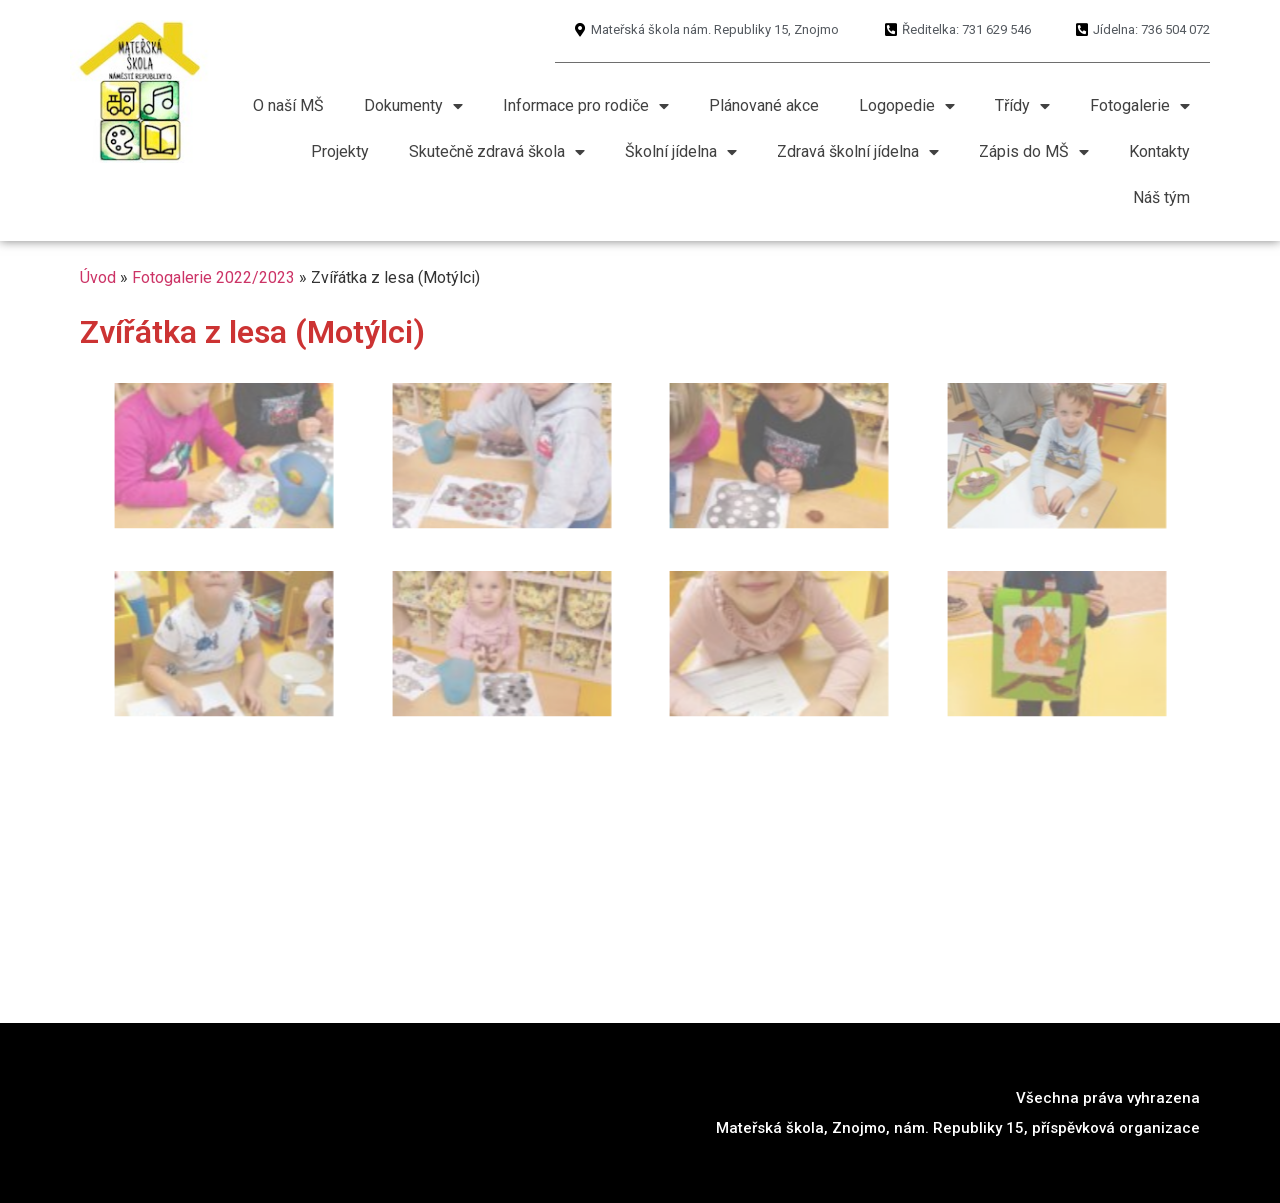  What do you see at coordinates (681, 152) in the screenshot?
I see `Školní jídelna` at bounding box center [681, 152].